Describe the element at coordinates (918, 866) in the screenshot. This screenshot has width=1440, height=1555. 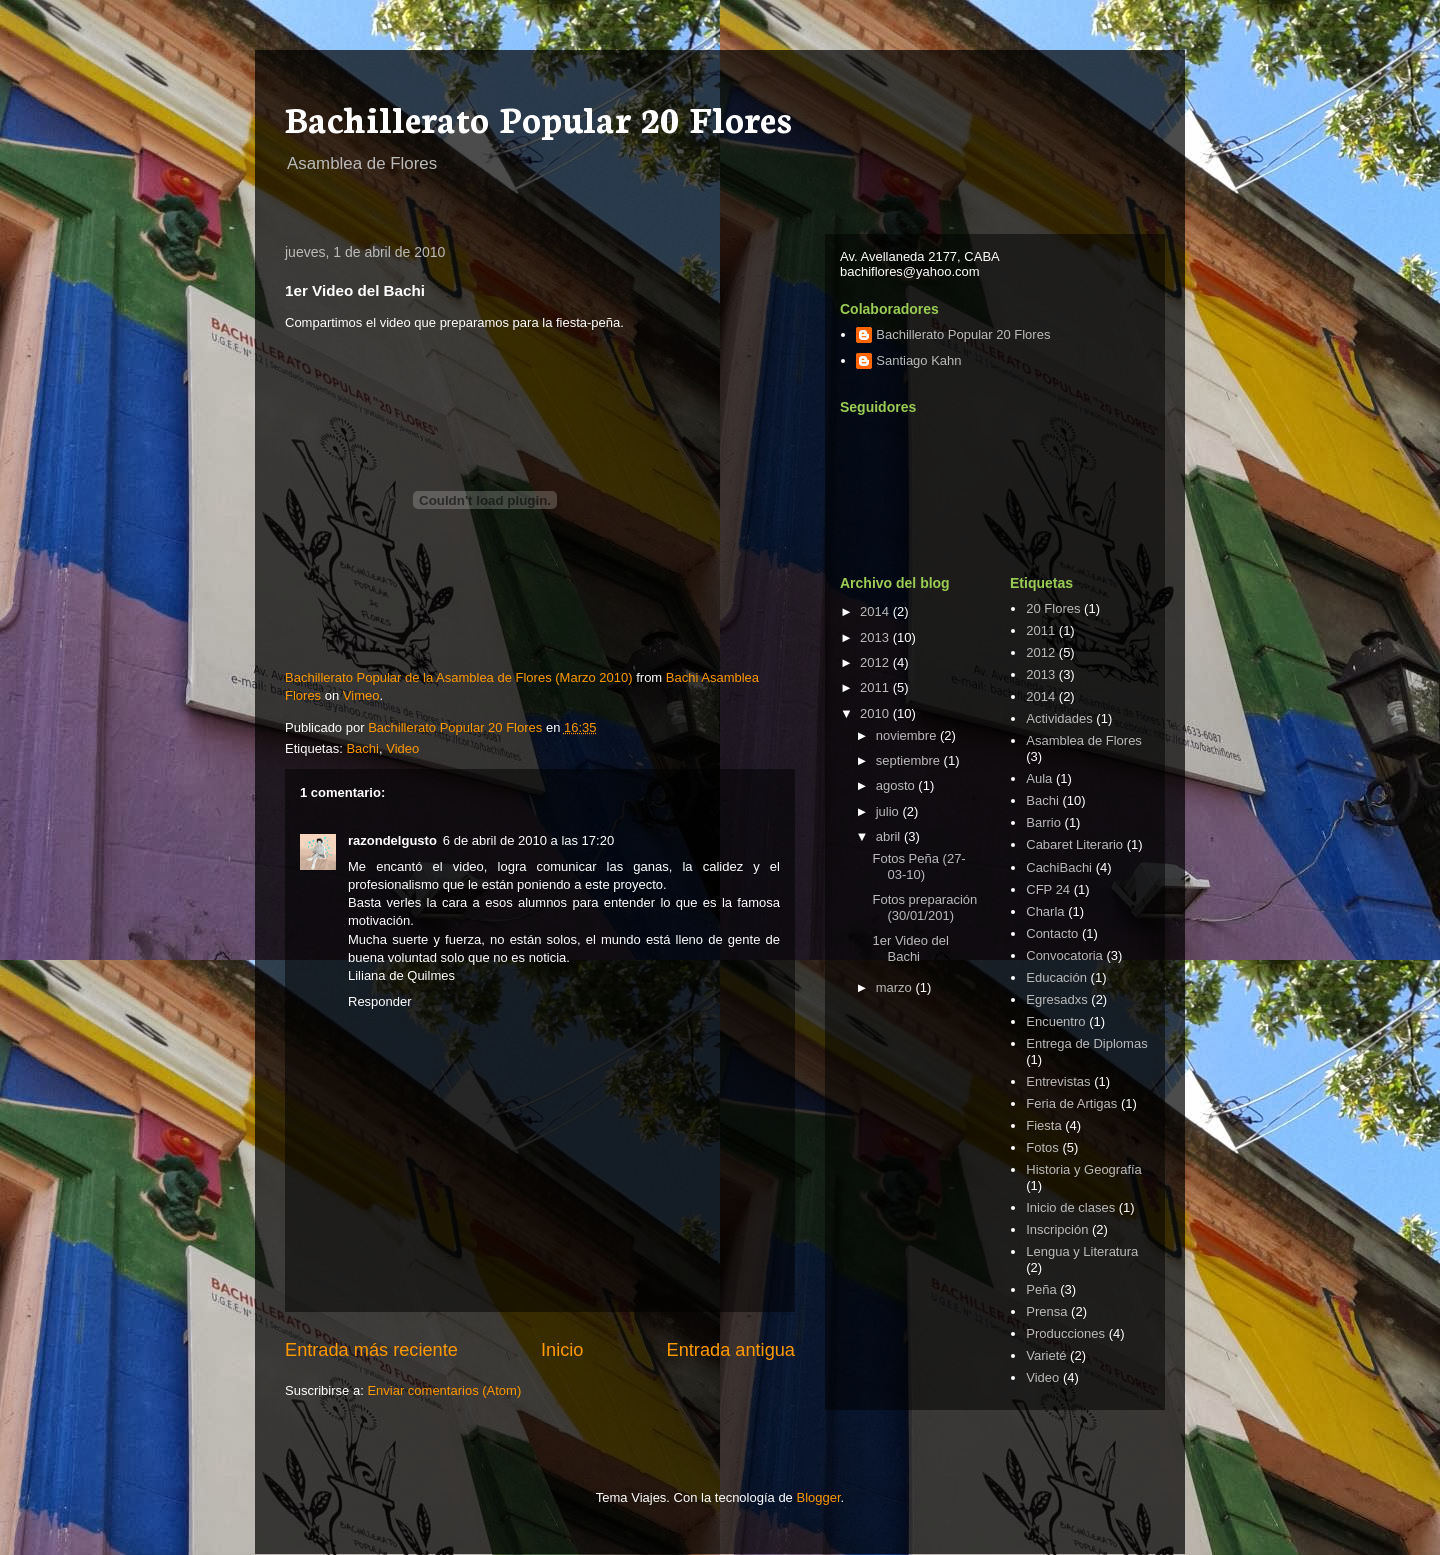
I see `Fotos Peña (27-03-10)` at that location.